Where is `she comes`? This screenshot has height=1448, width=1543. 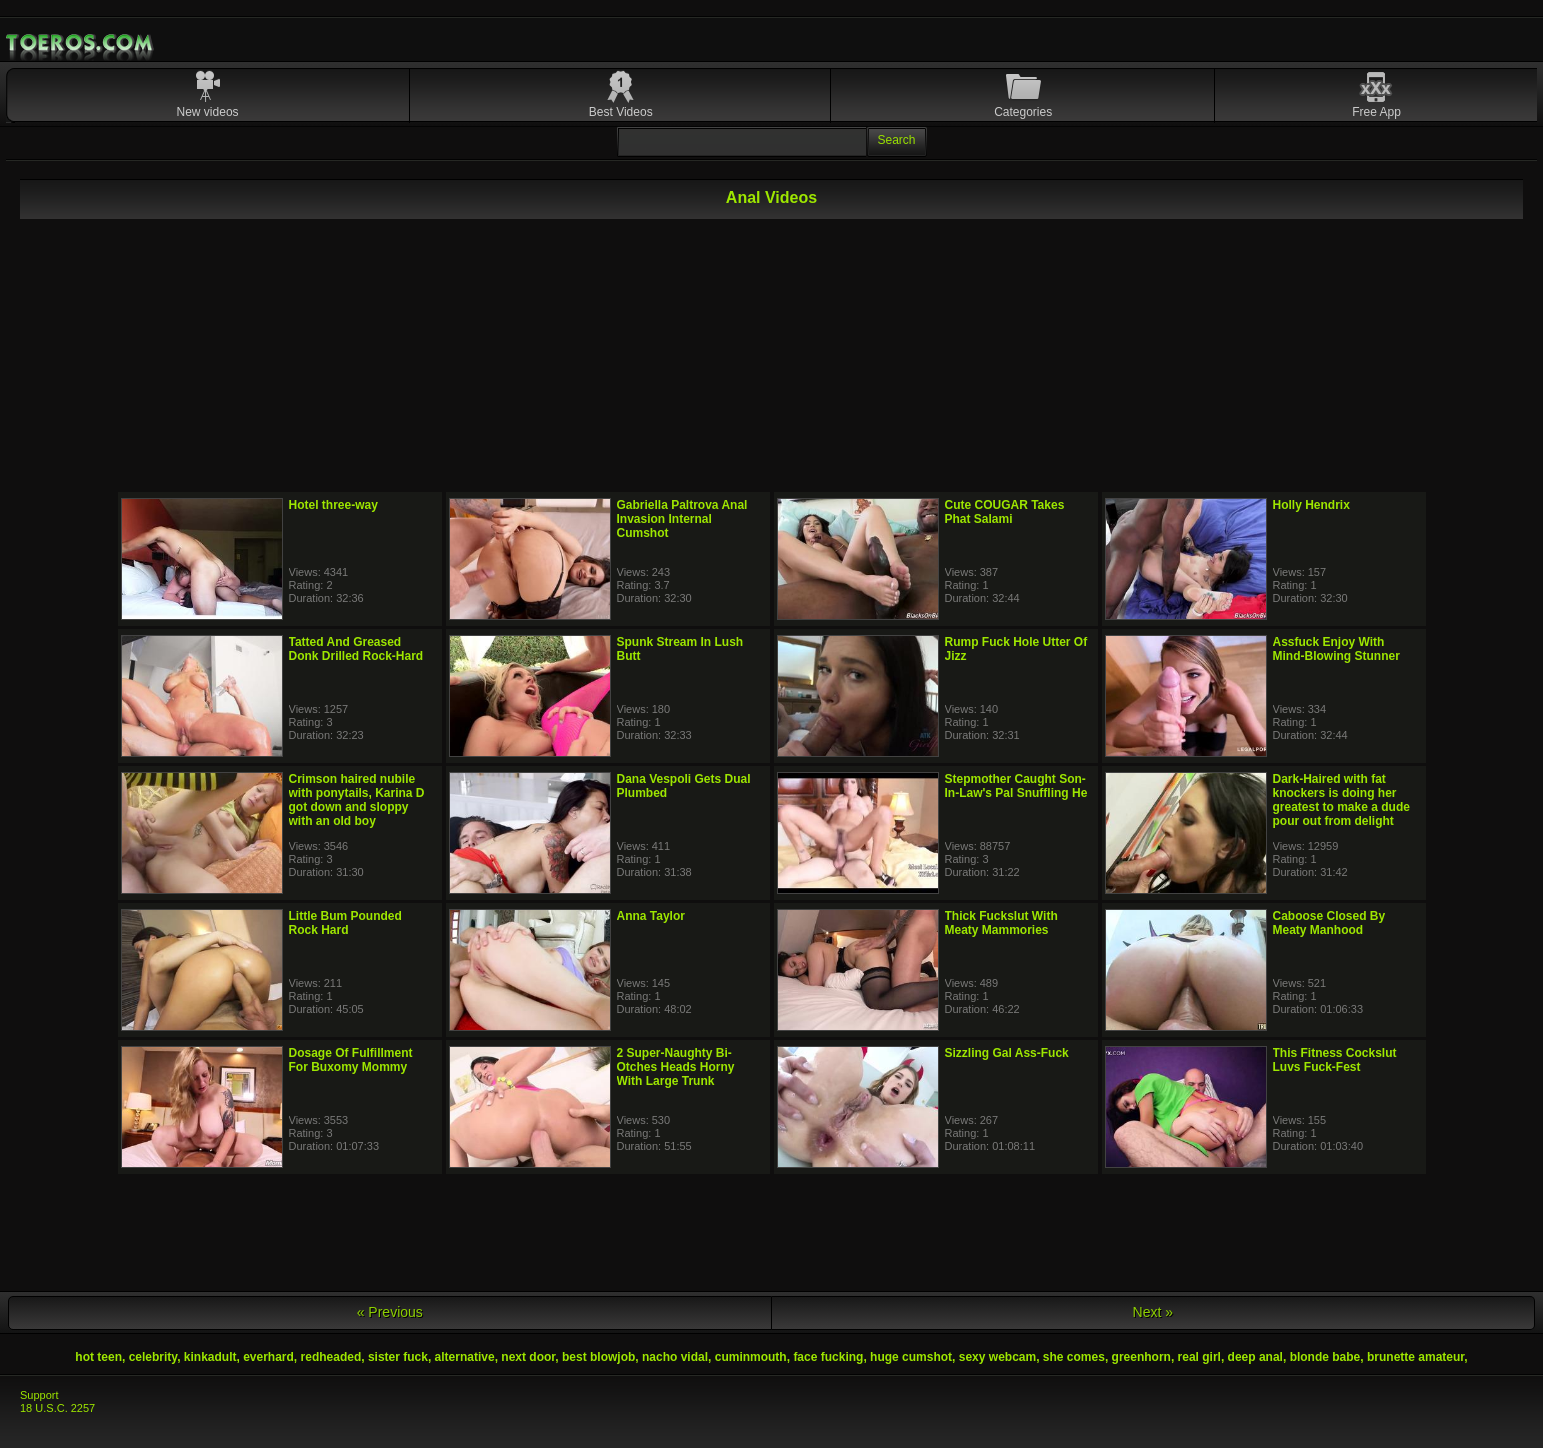 she comes is located at coordinates (1074, 1357).